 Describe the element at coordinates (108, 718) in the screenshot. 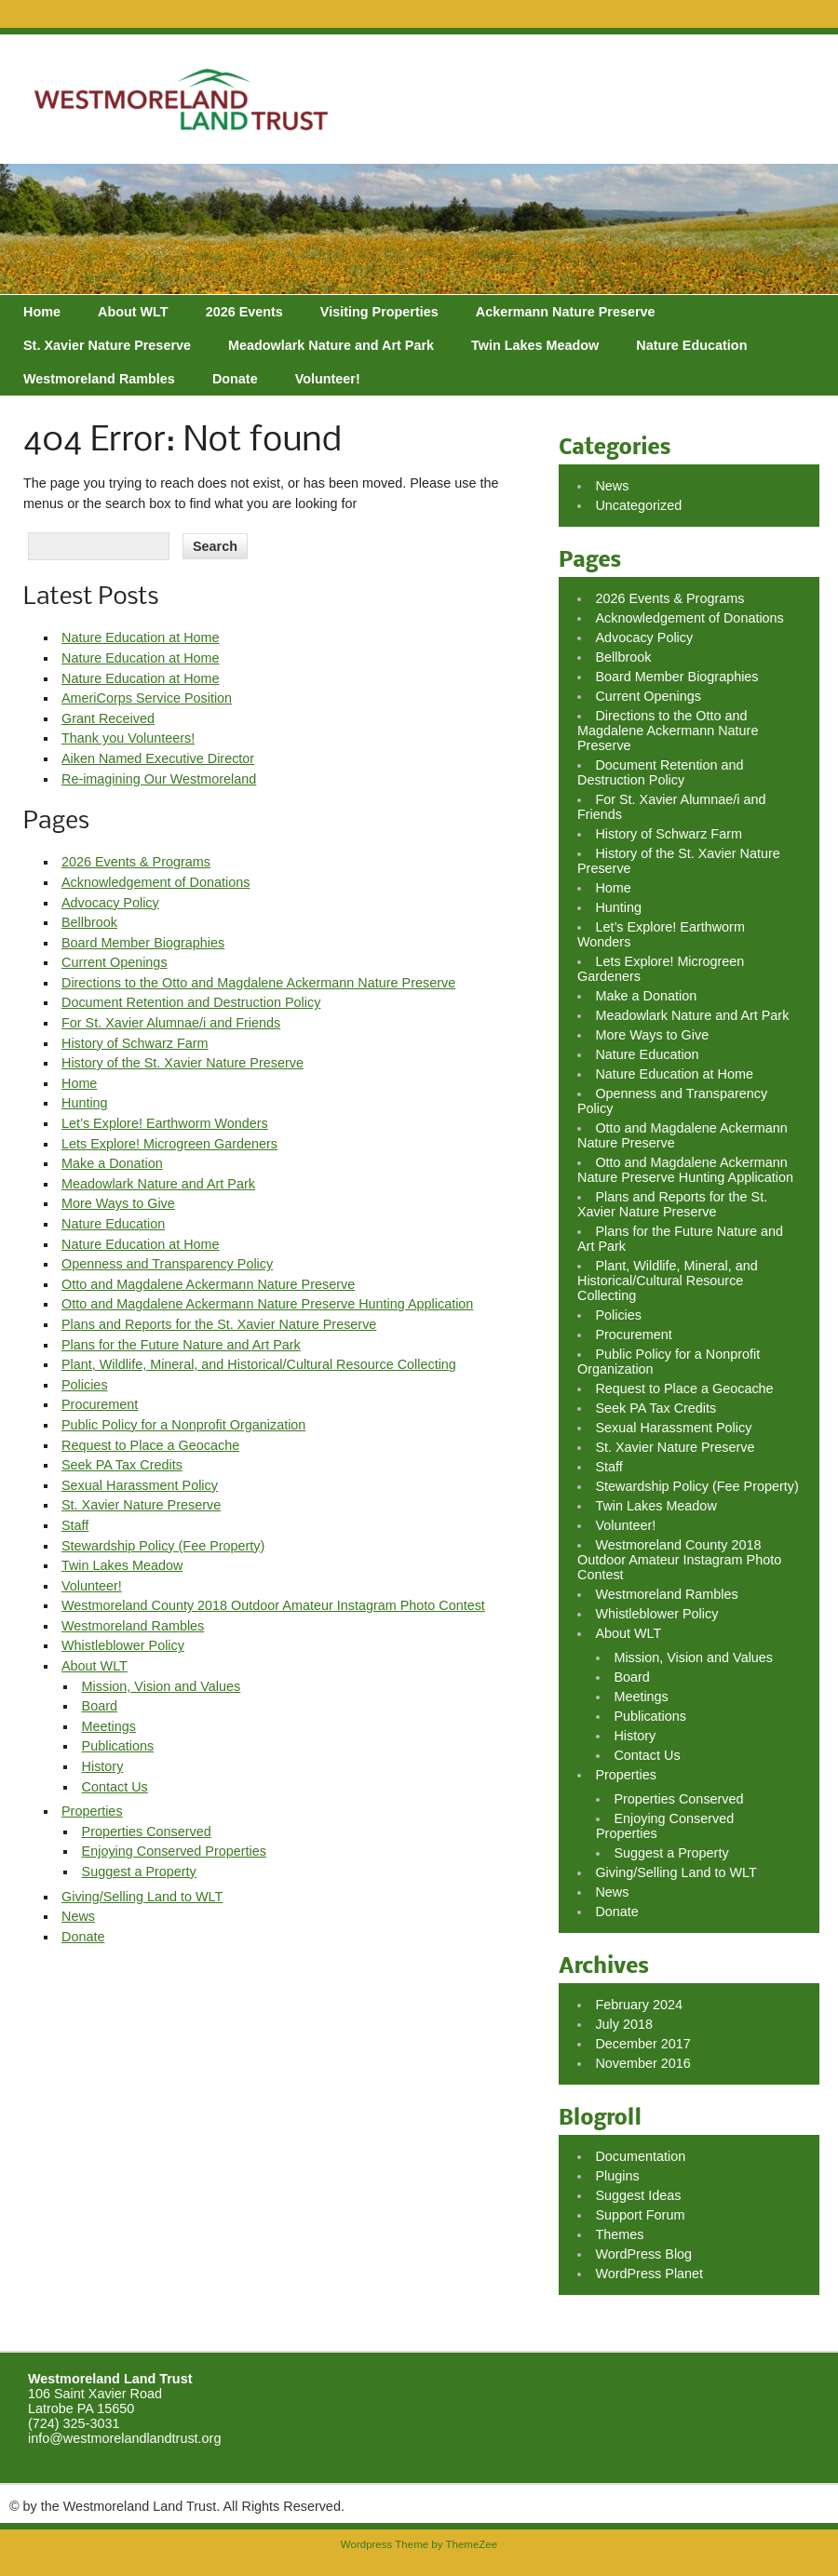

I see `Grant Received` at that location.